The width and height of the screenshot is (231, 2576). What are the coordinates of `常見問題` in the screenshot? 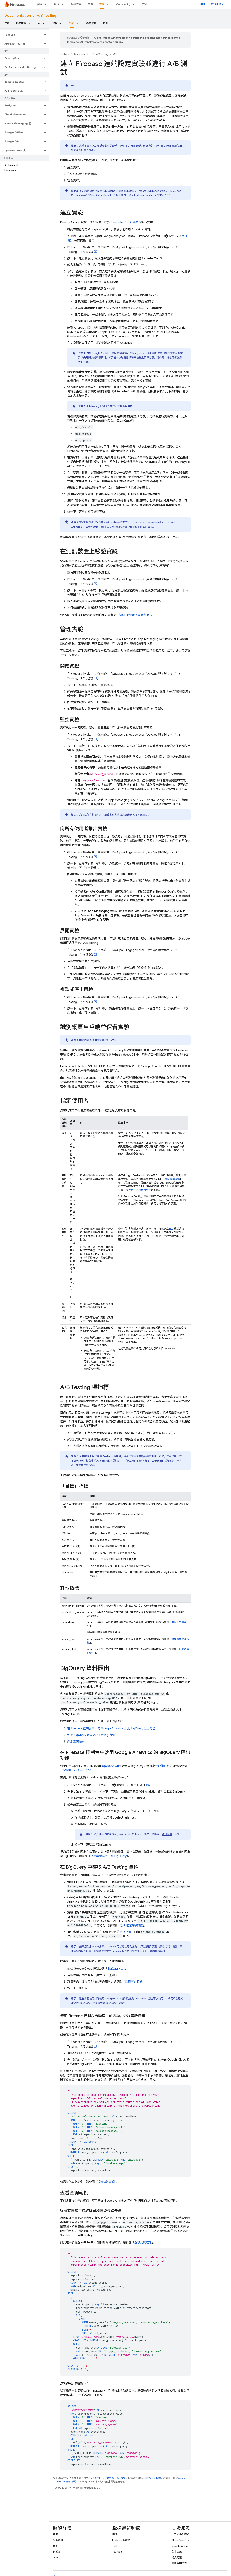 It's located at (177, 2557).